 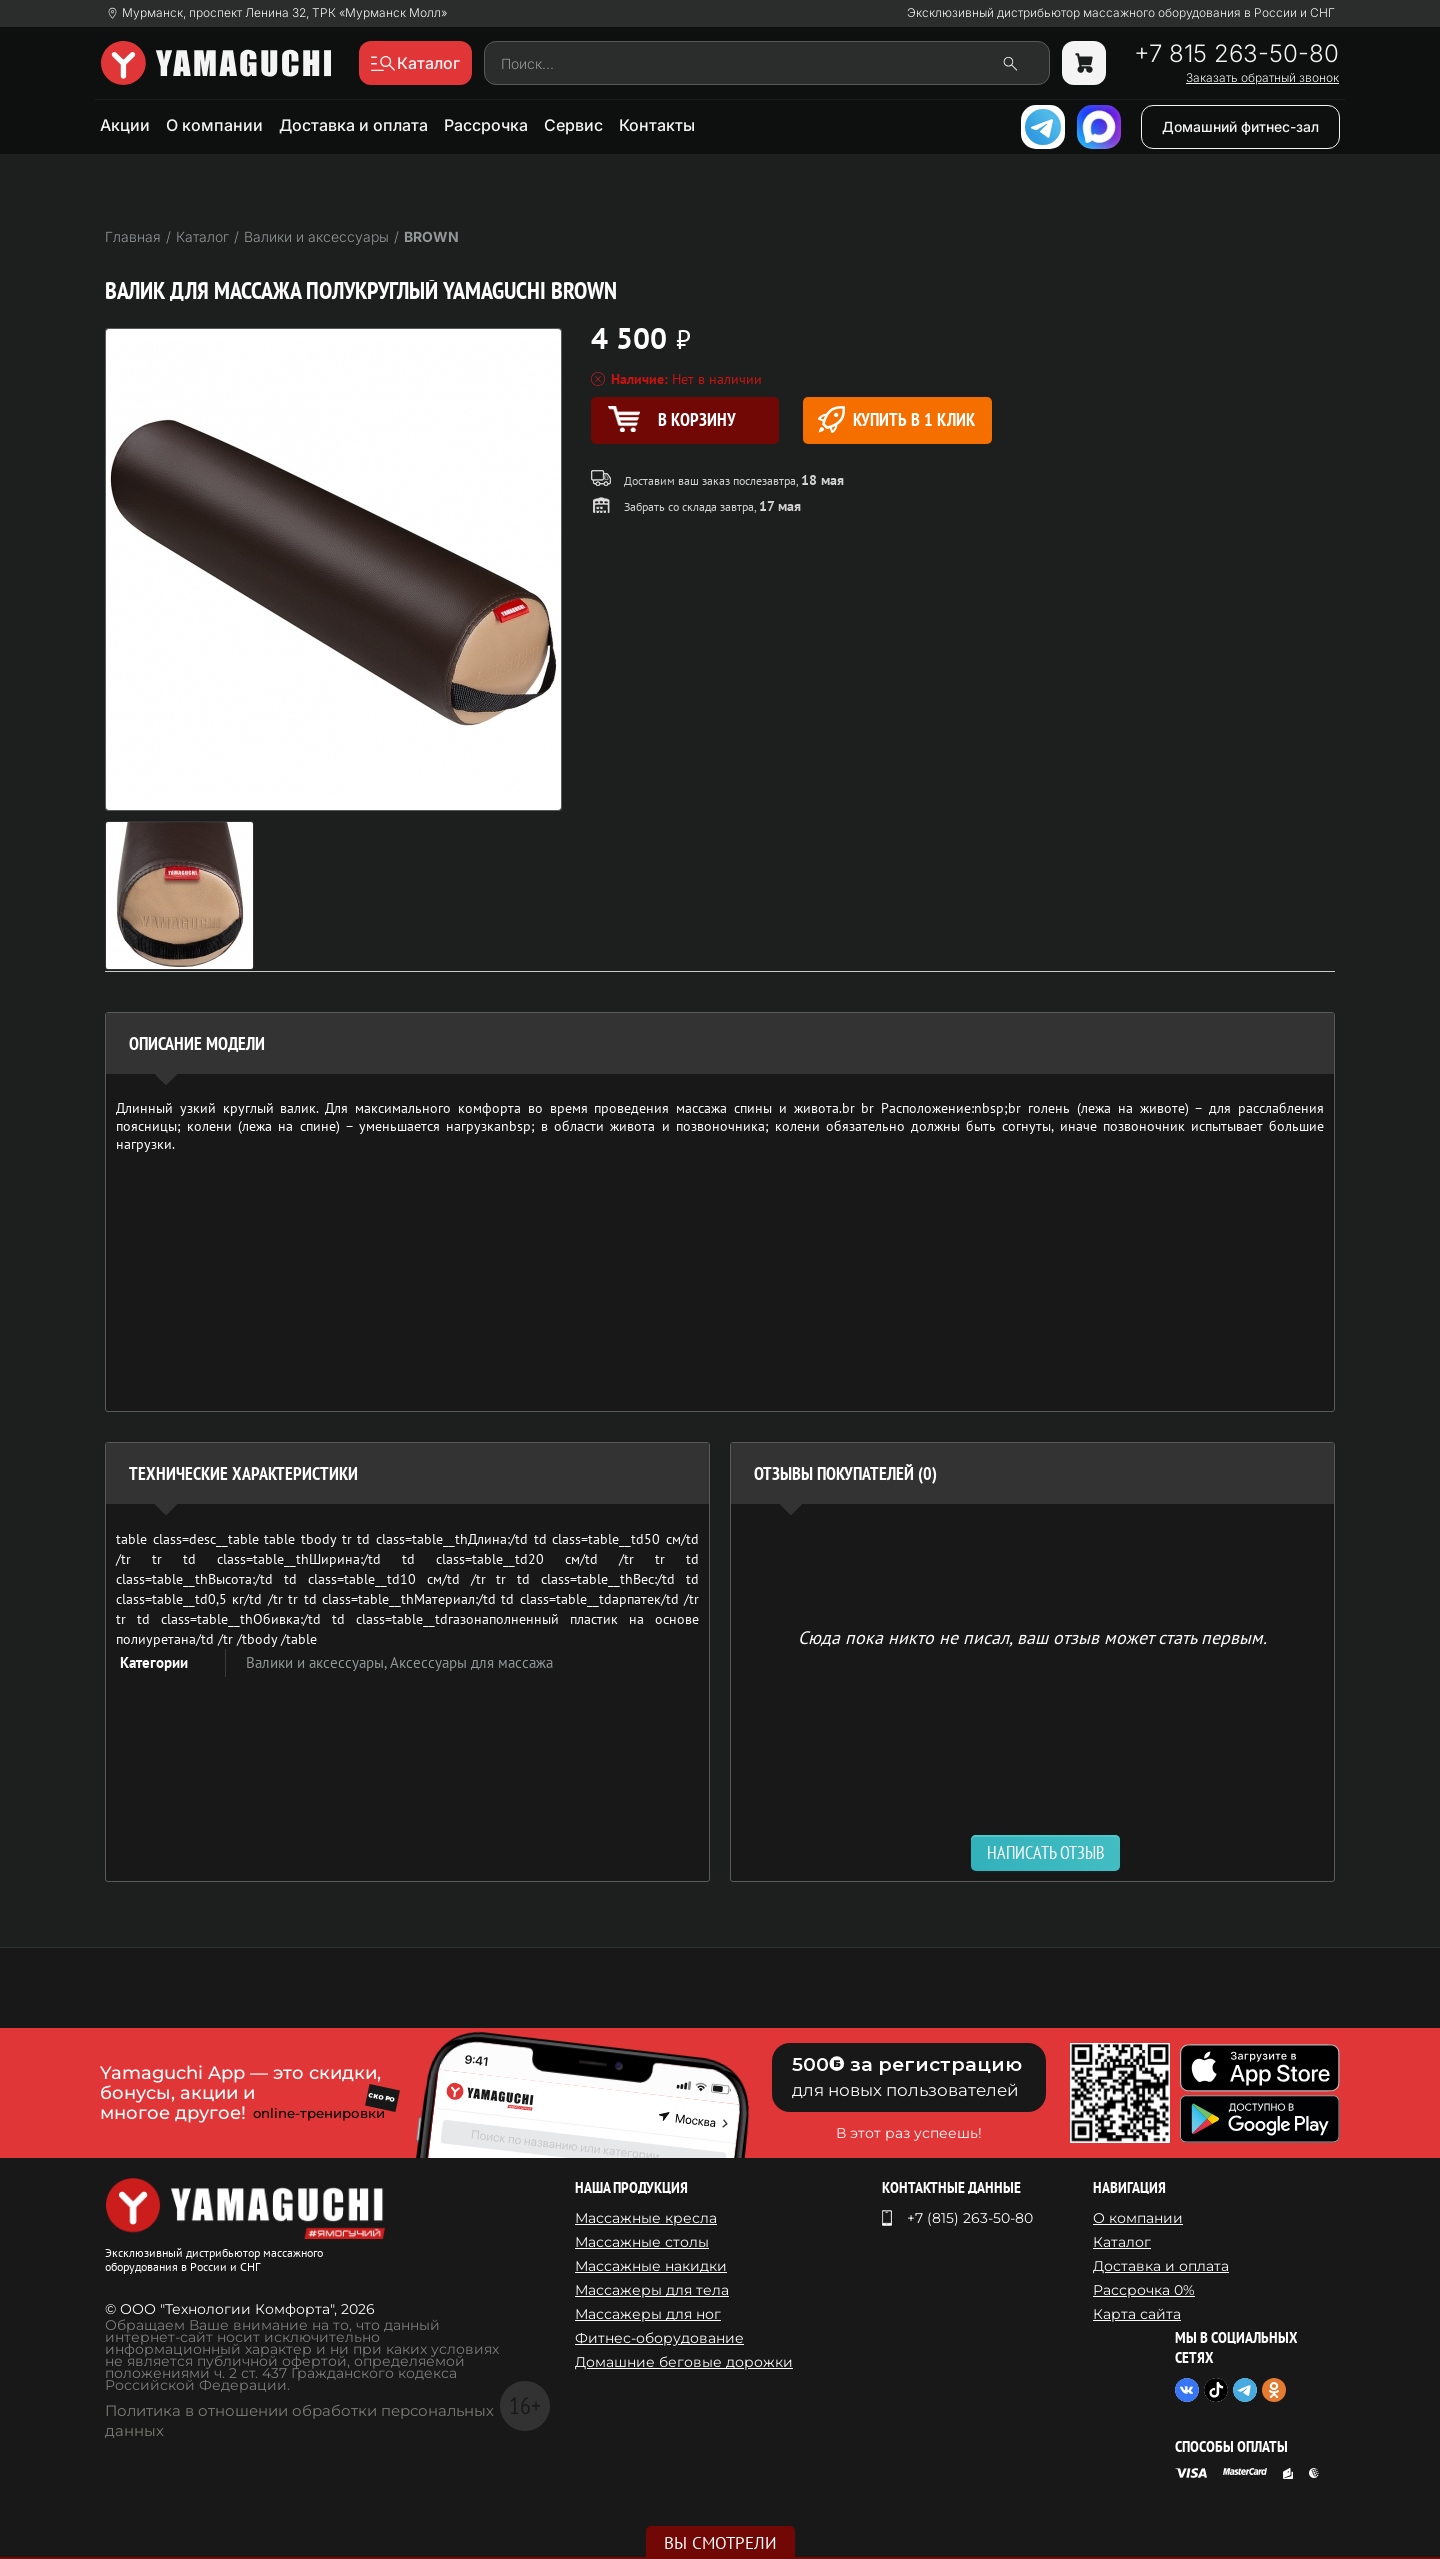 I want to click on Массажные накидки, so click(x=651, y=2266).